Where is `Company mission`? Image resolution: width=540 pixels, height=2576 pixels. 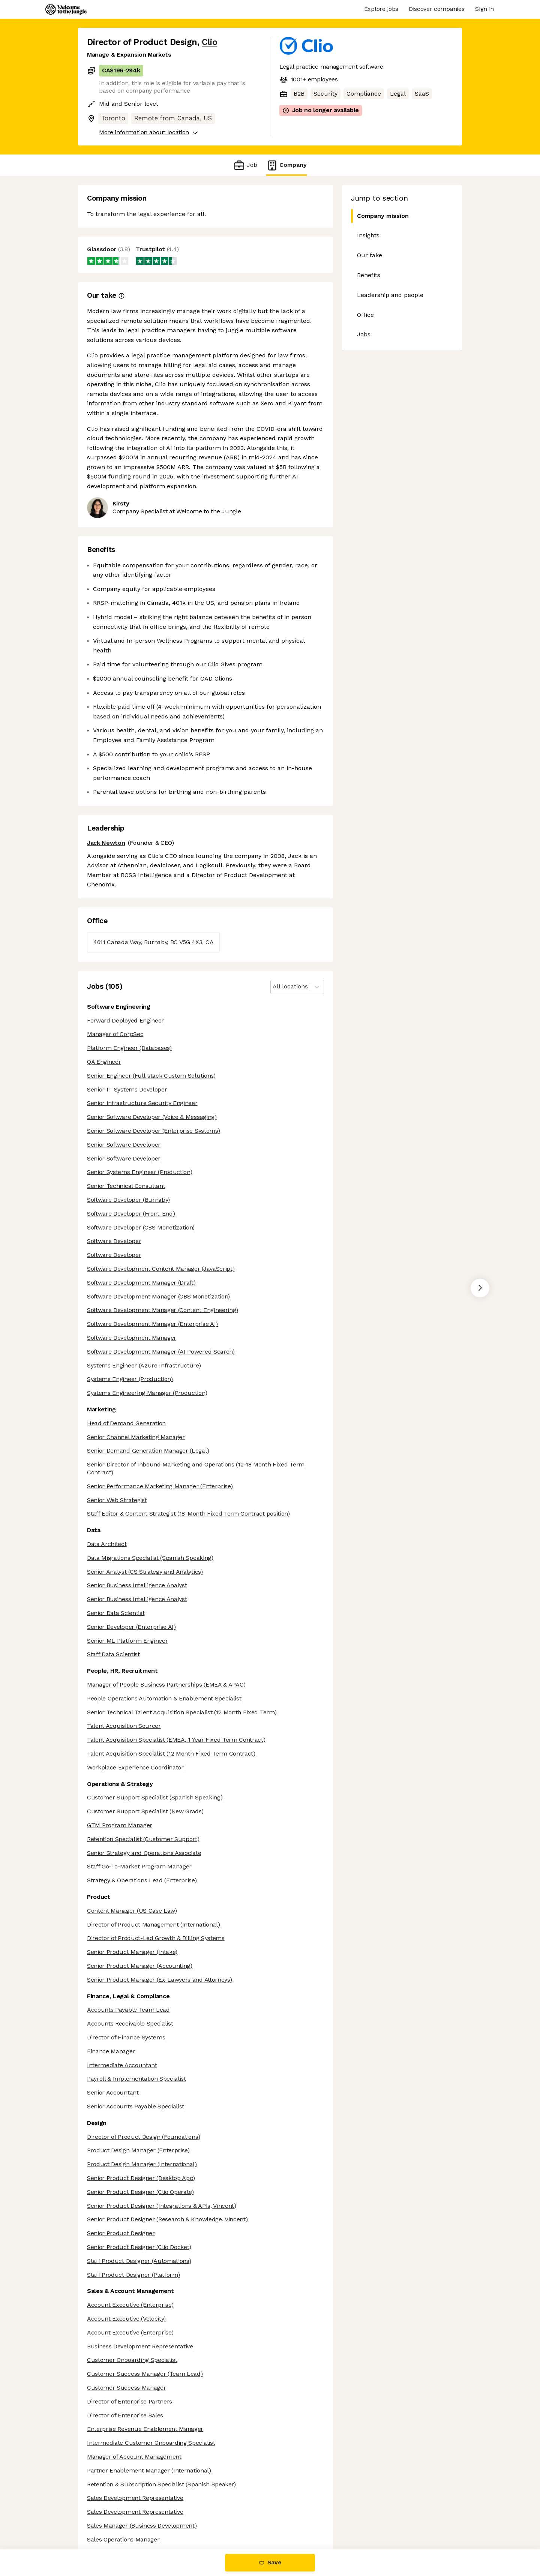 Company mission is located at coordinates (380, 216).